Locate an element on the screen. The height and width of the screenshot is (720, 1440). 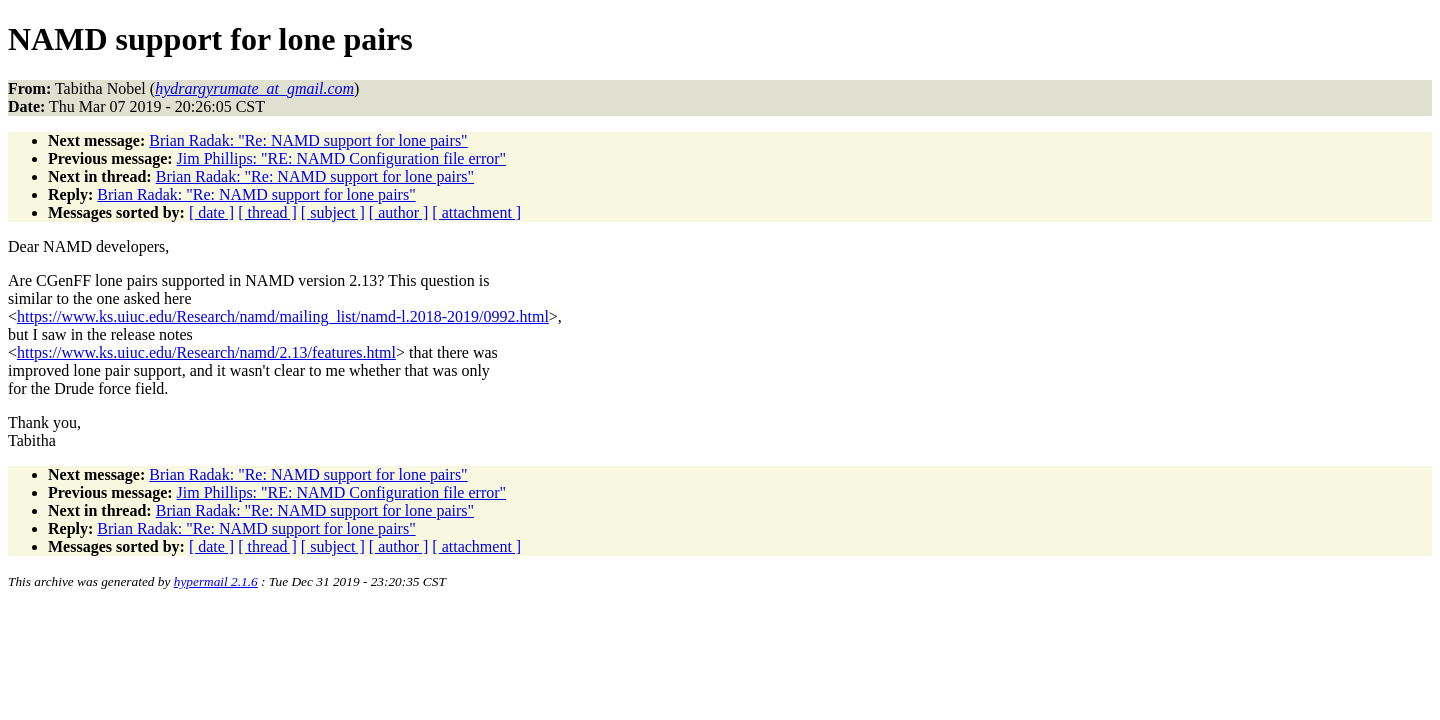
[ author ] is located at coordinates (399, 212).